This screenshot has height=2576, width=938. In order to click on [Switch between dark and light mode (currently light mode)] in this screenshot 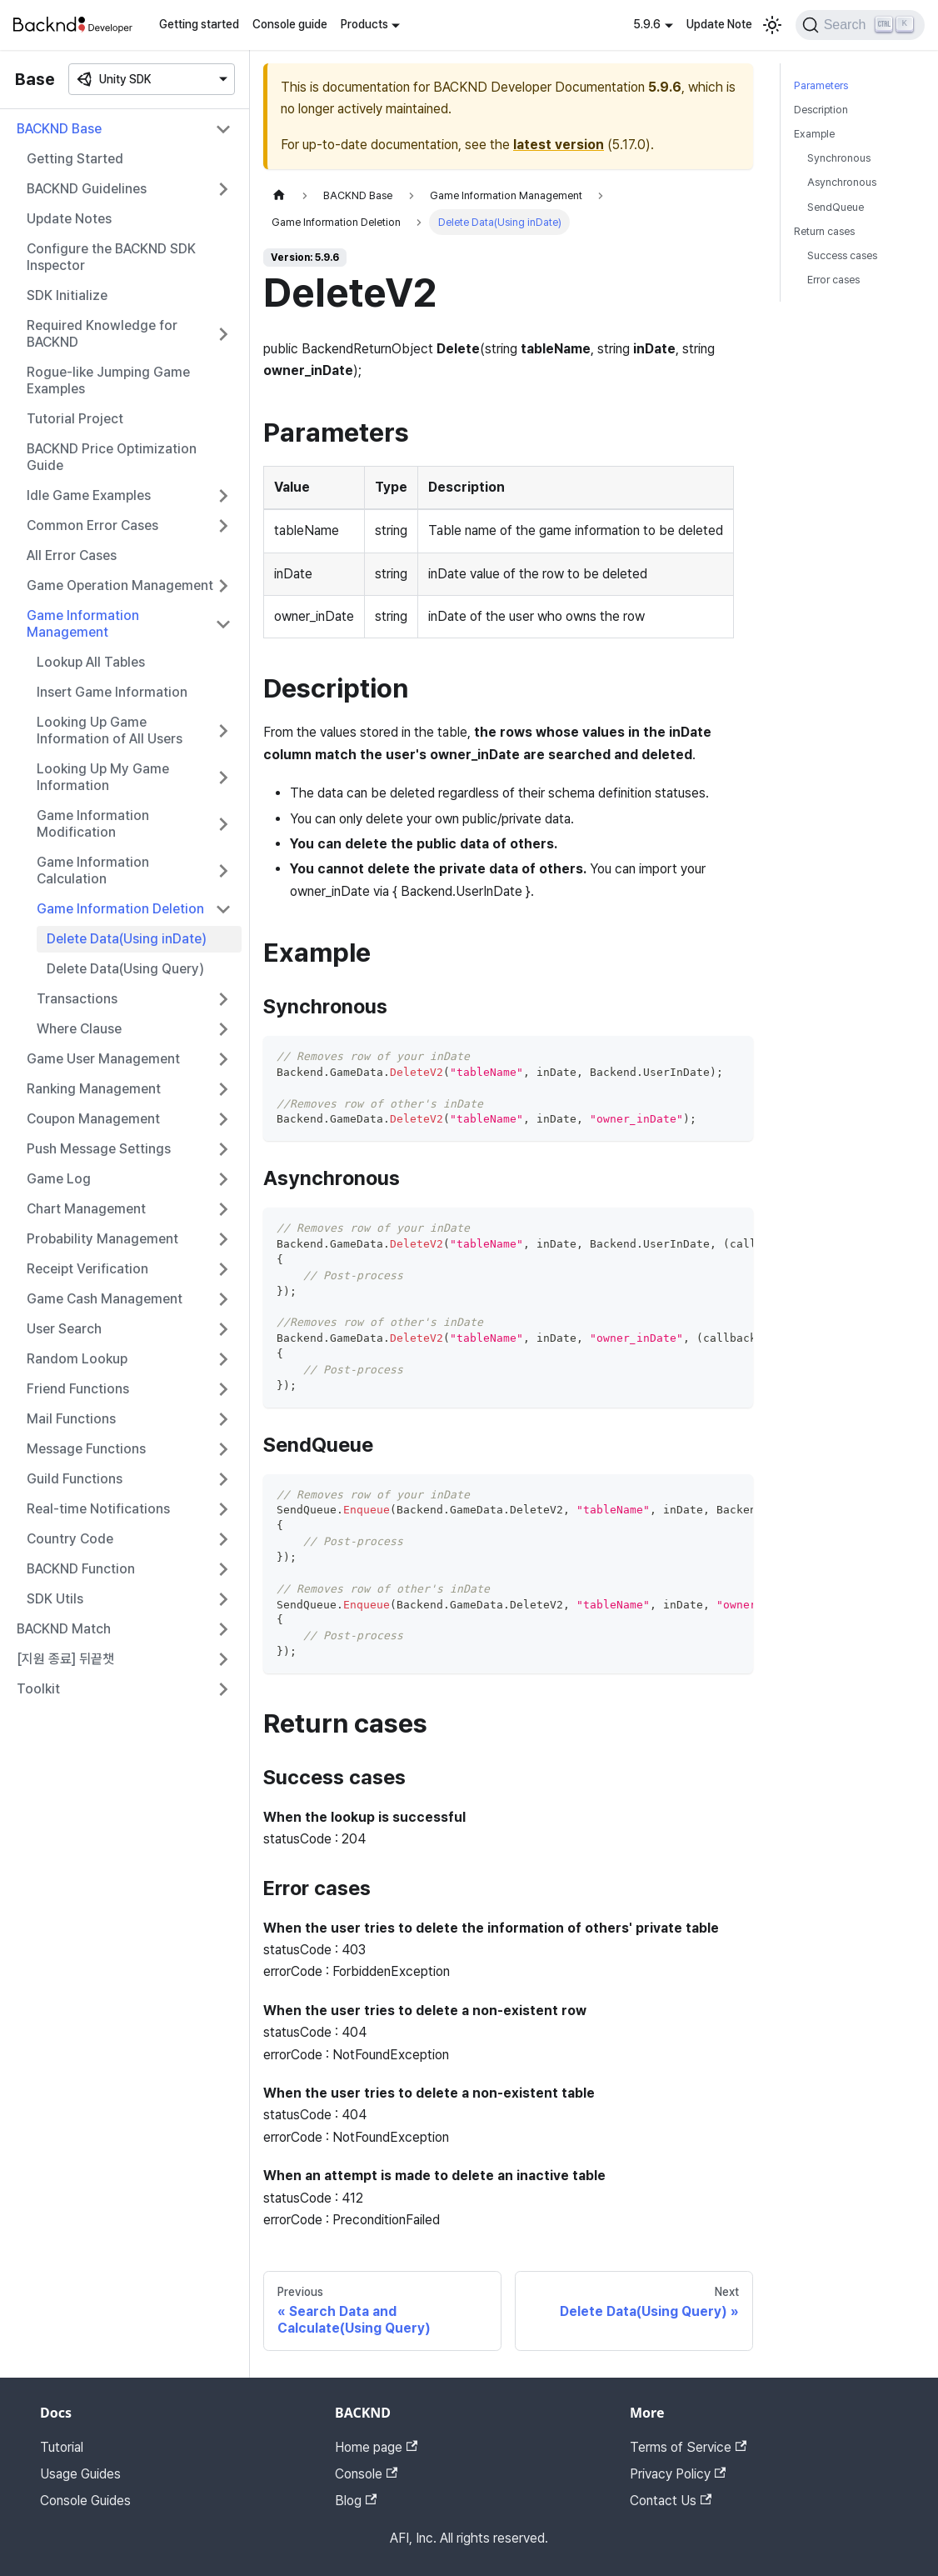, I will do `click(772, 25)`.